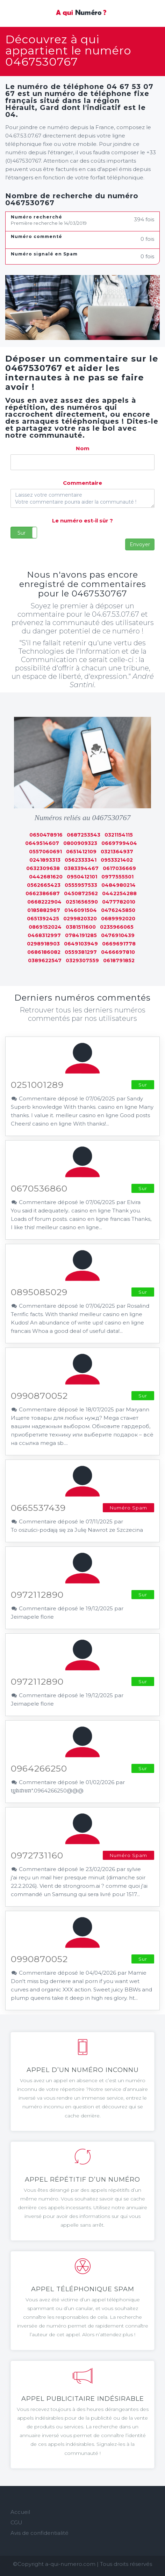  Describe the element at coordinates (118, 935) in the screenshot. I see `0476910439` at that location.